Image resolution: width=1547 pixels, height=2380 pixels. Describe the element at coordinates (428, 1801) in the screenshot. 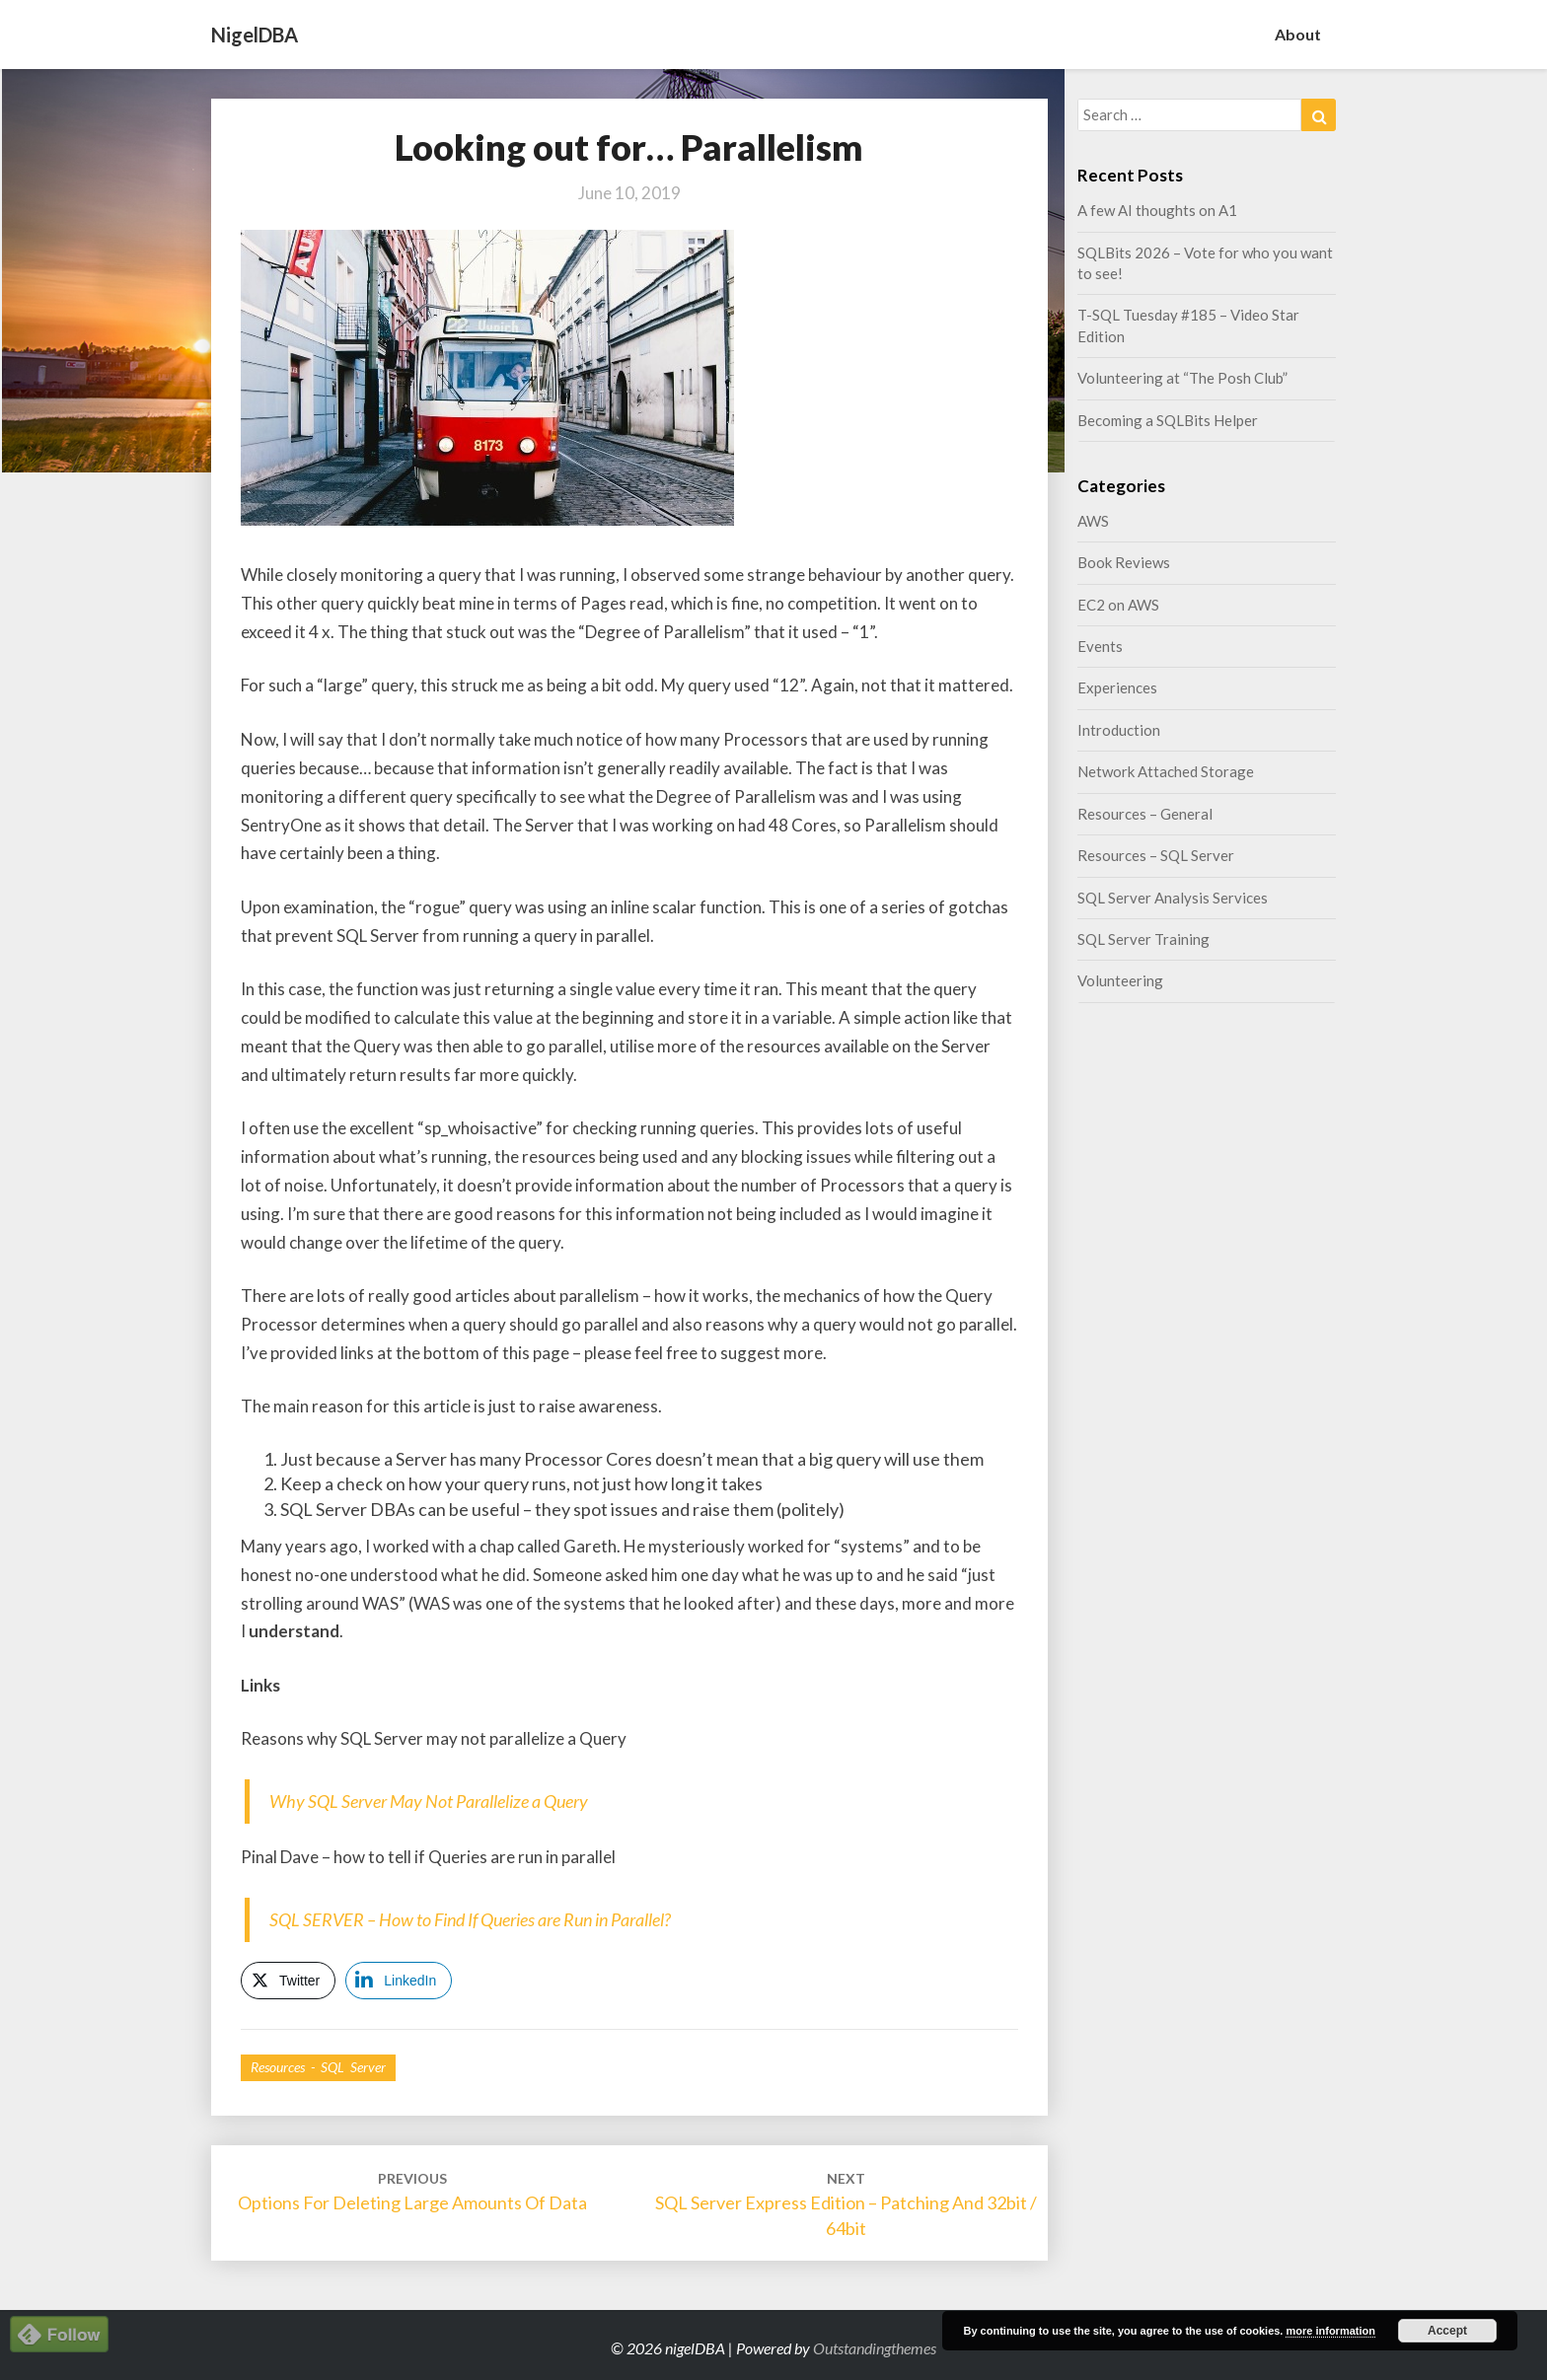

I see `Why SQL Server May Not Parallelize a Query` at that location.